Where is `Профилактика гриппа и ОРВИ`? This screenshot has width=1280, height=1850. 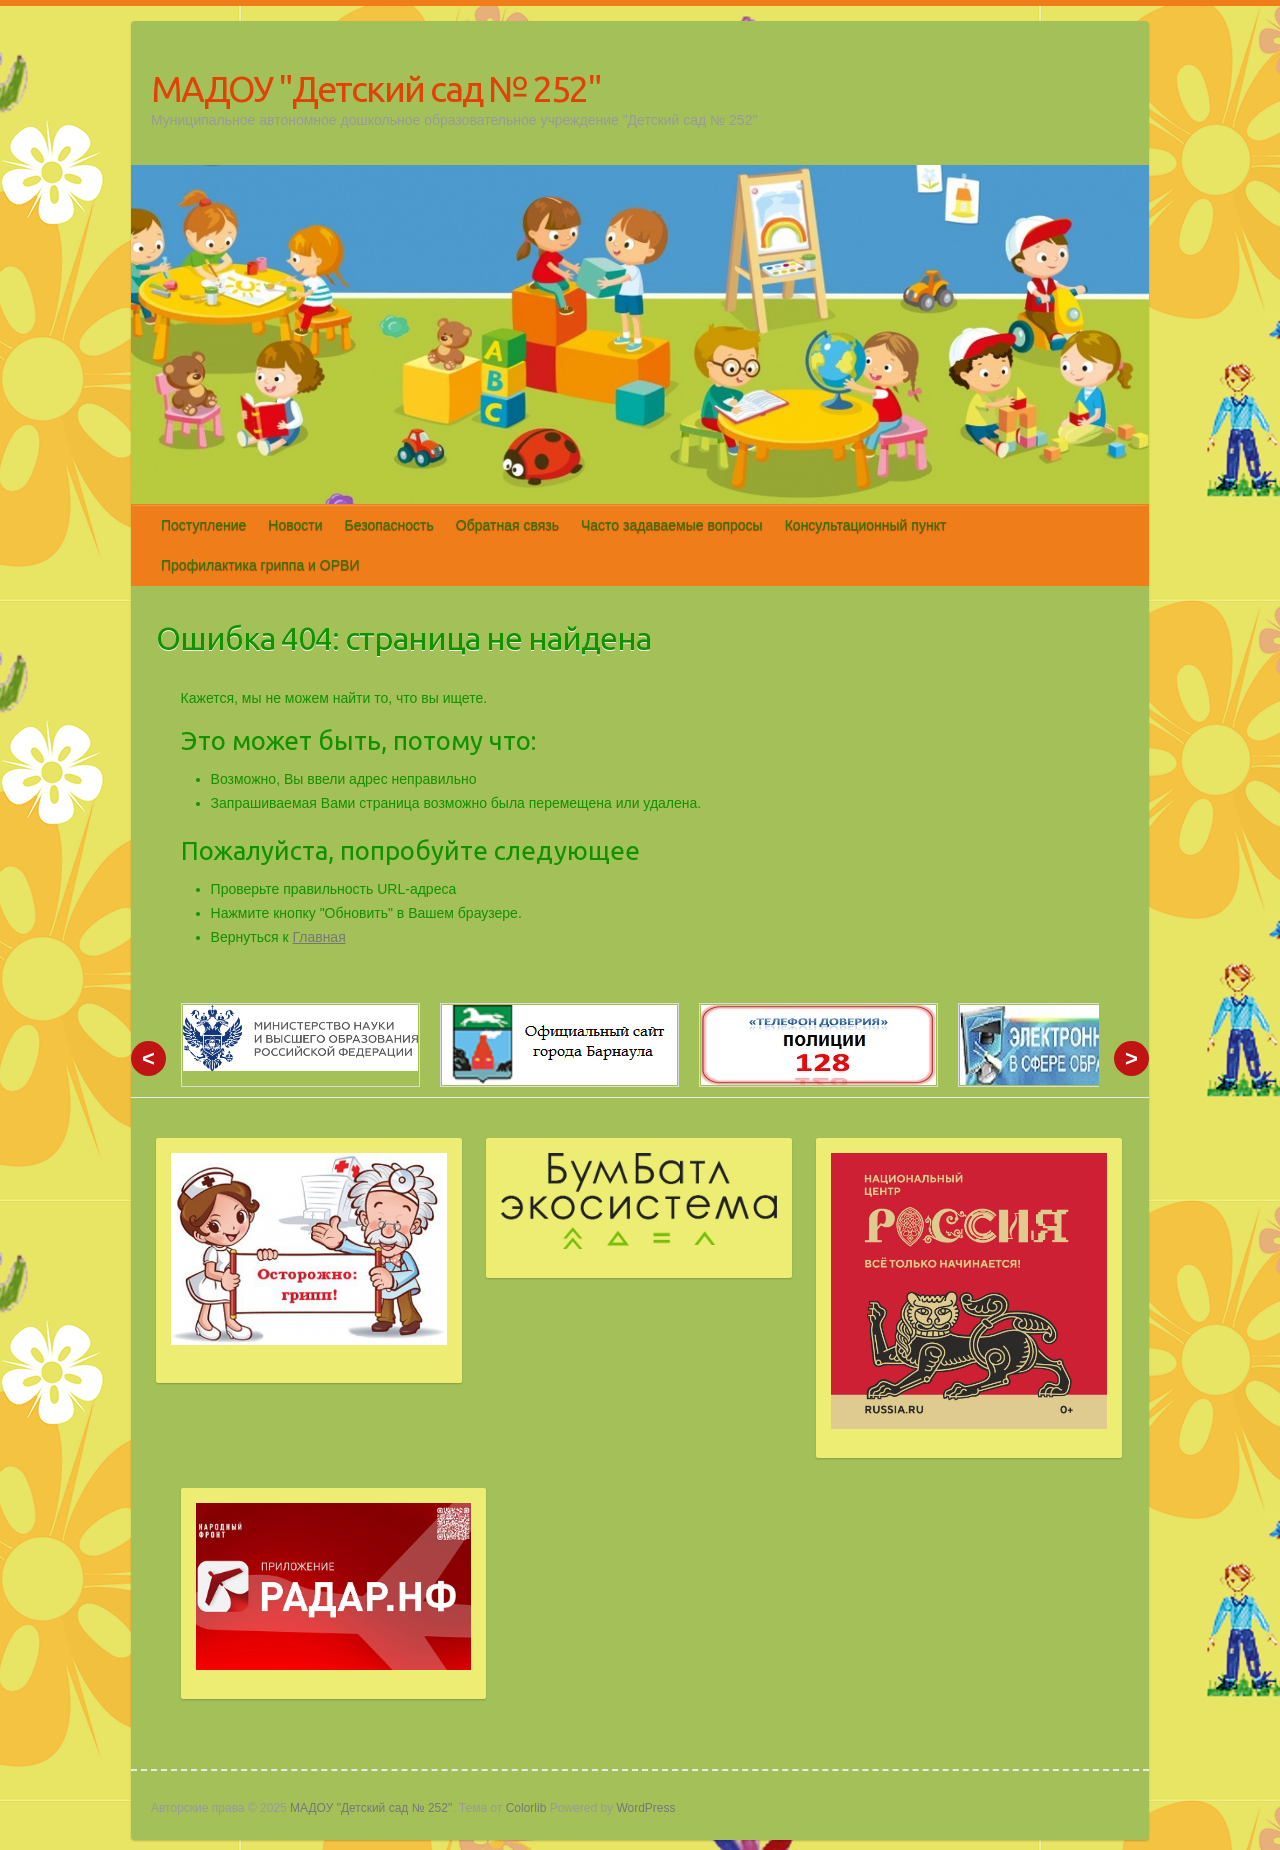
Профилактика гриппа и ОРВИ is located at coordinates (260, 565).